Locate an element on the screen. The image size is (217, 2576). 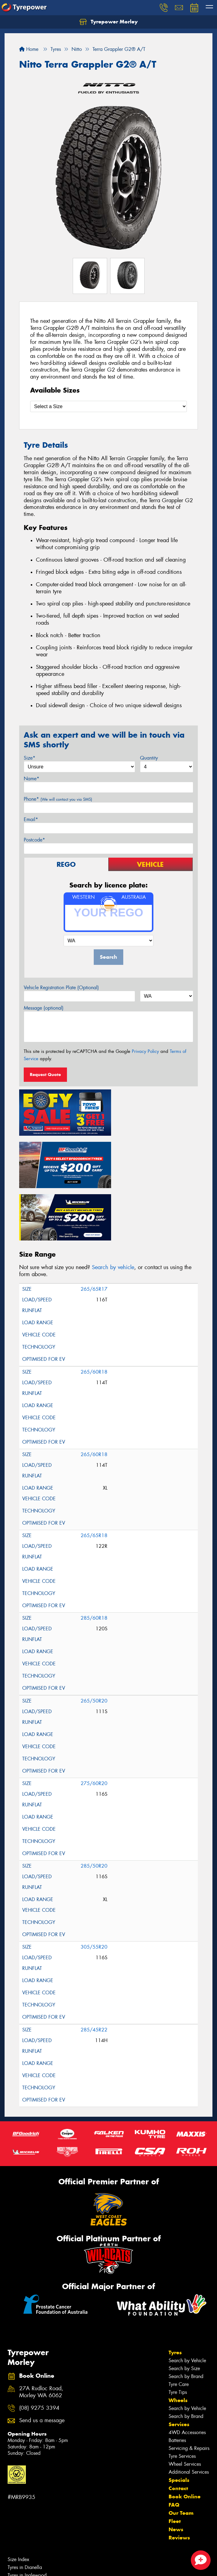
305/55R20 is located at coordinates (94, 1889).